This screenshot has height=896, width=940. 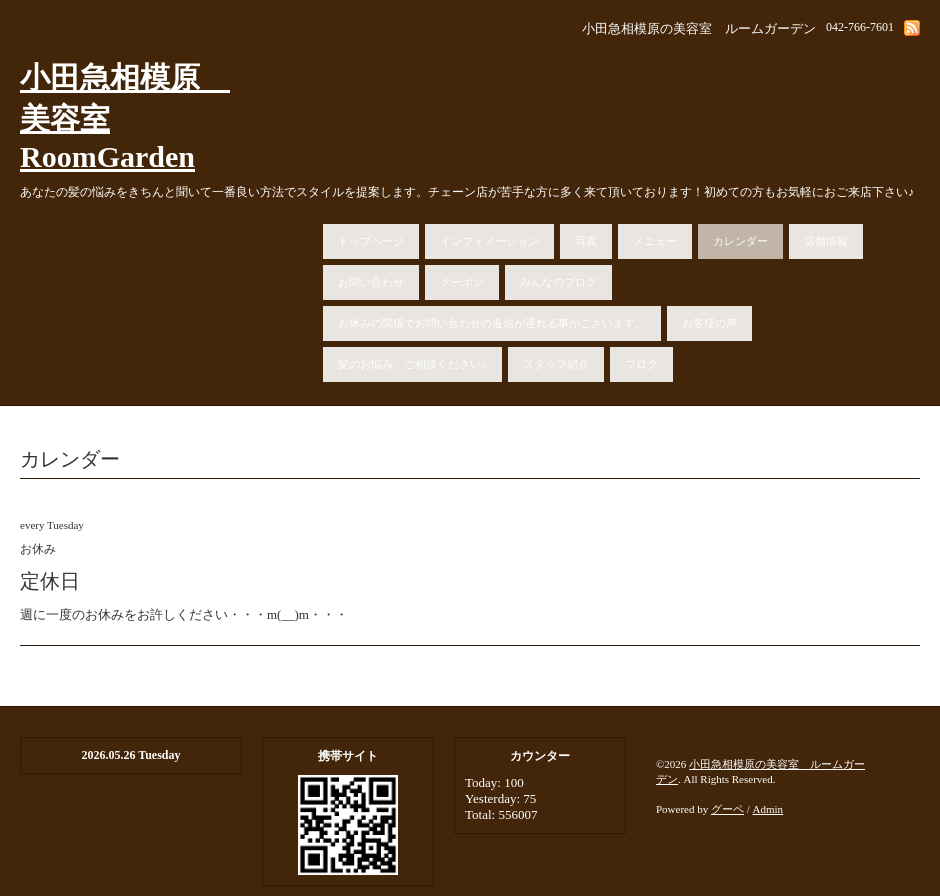 What do you see at coordinates (740, 241) in the screenshot?
I see `カレンダー` at bounding box center [740, 241].